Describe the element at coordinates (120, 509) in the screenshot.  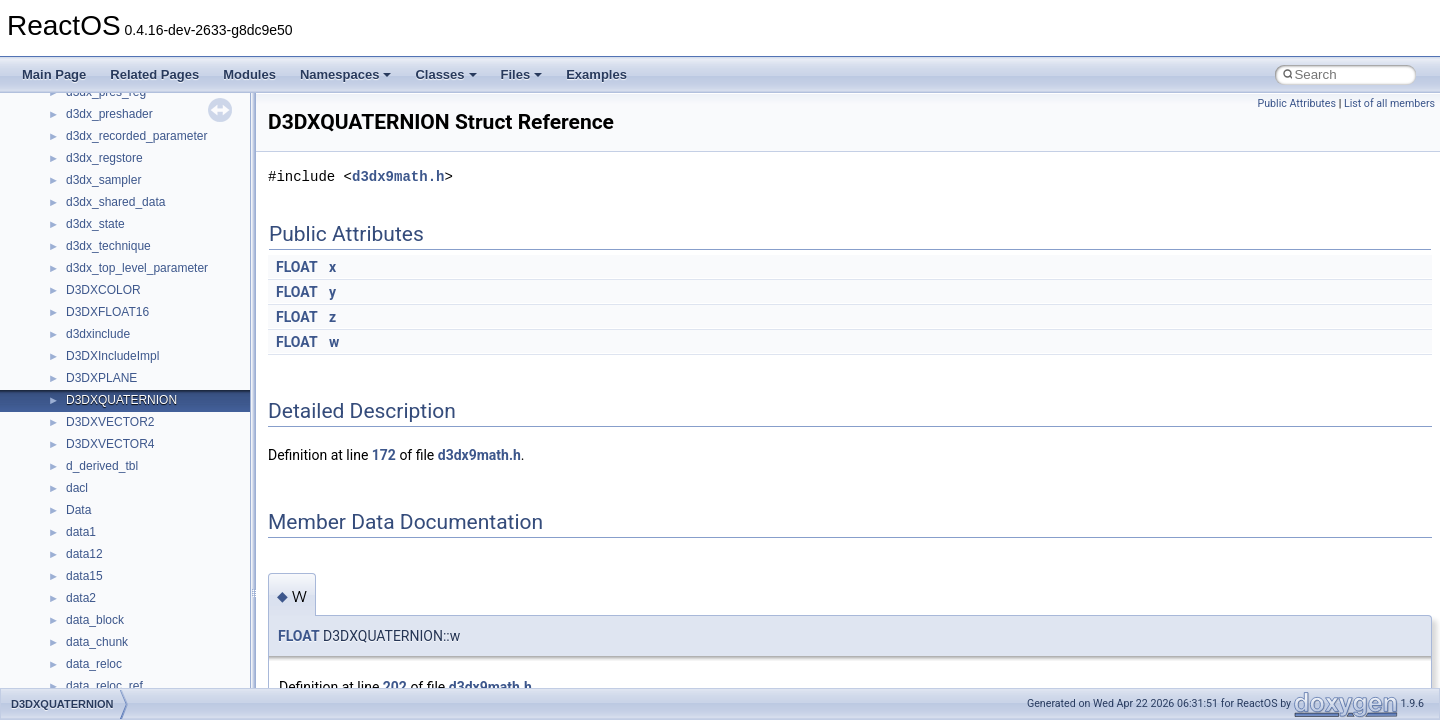
I see `__nfs41_component` at that location.